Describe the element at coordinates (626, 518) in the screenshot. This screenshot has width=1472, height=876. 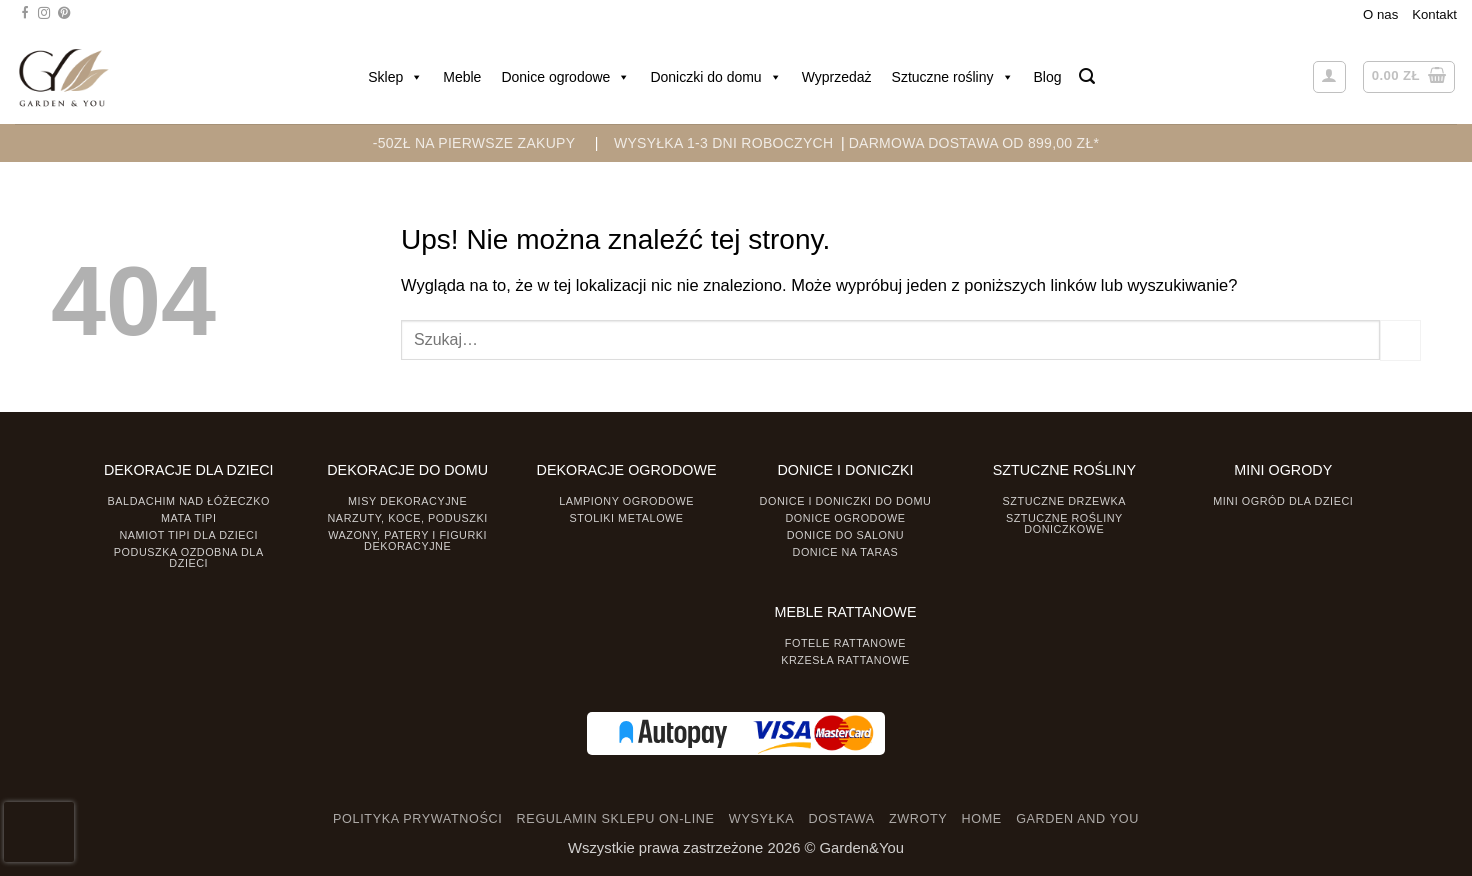
I see `Stoliki Metalowe` at that location.